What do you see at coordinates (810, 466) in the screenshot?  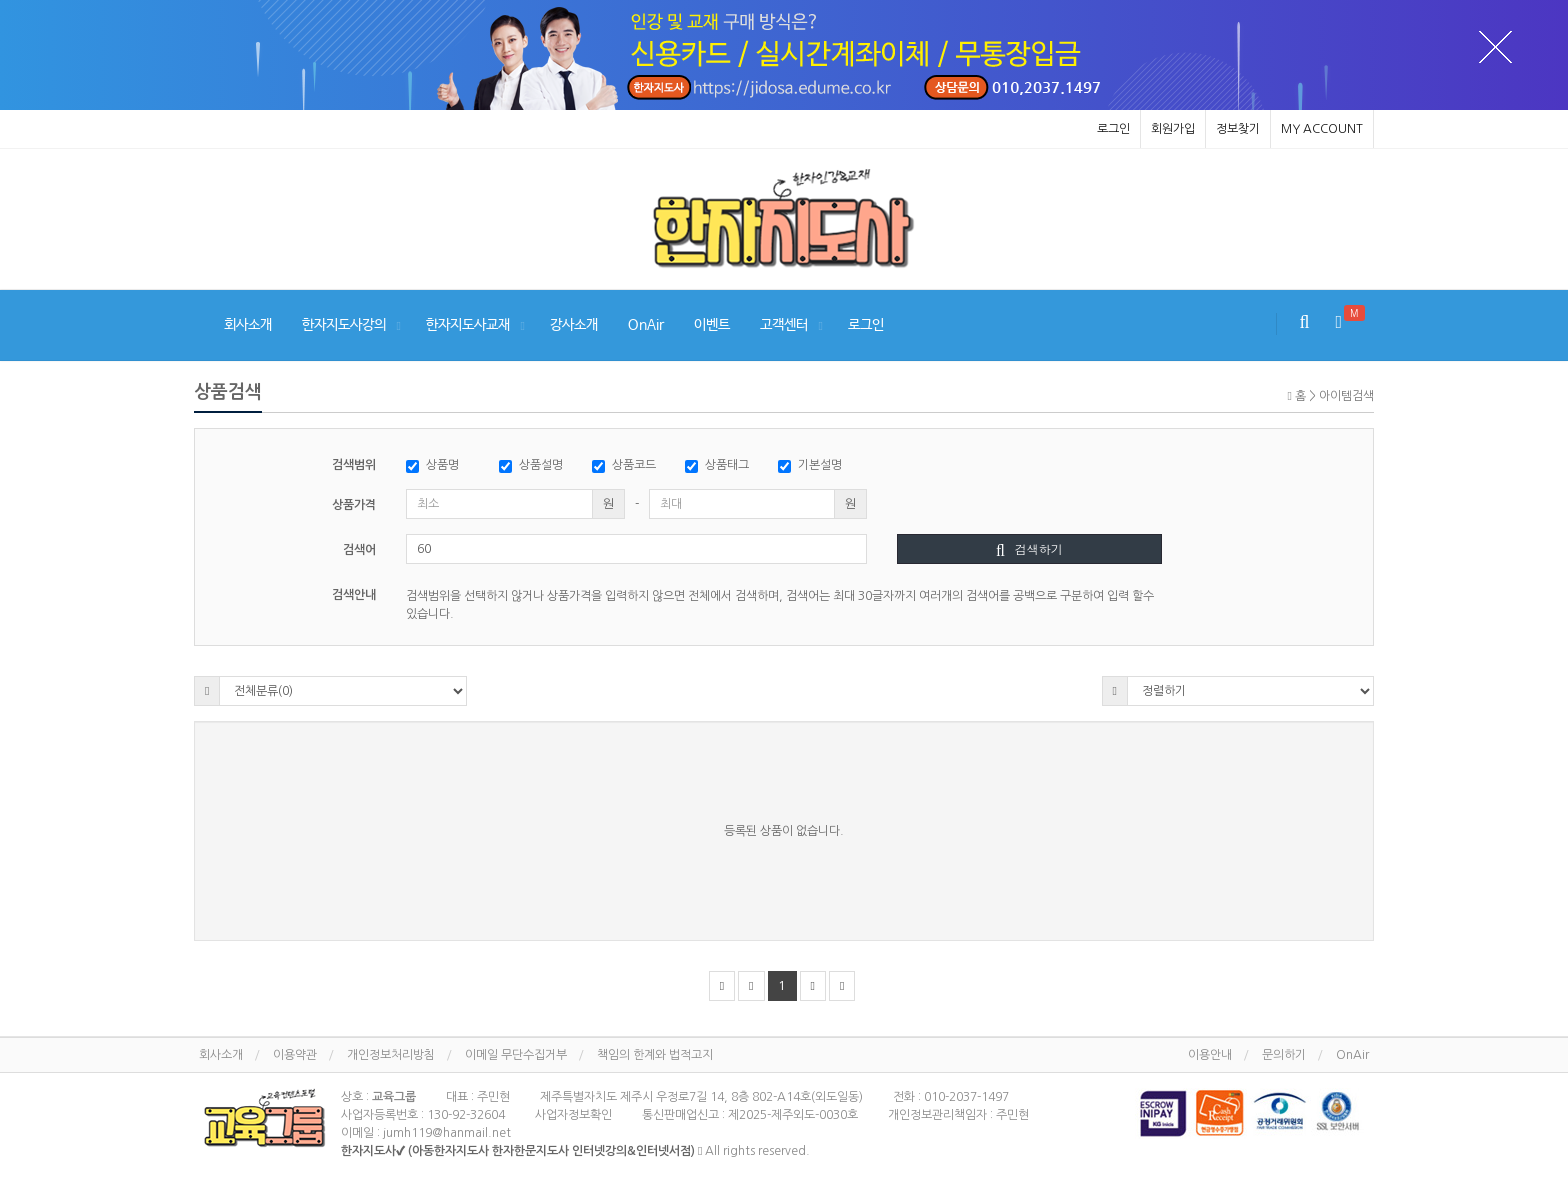 I see `기본설명` at bounding box center [810, 466].